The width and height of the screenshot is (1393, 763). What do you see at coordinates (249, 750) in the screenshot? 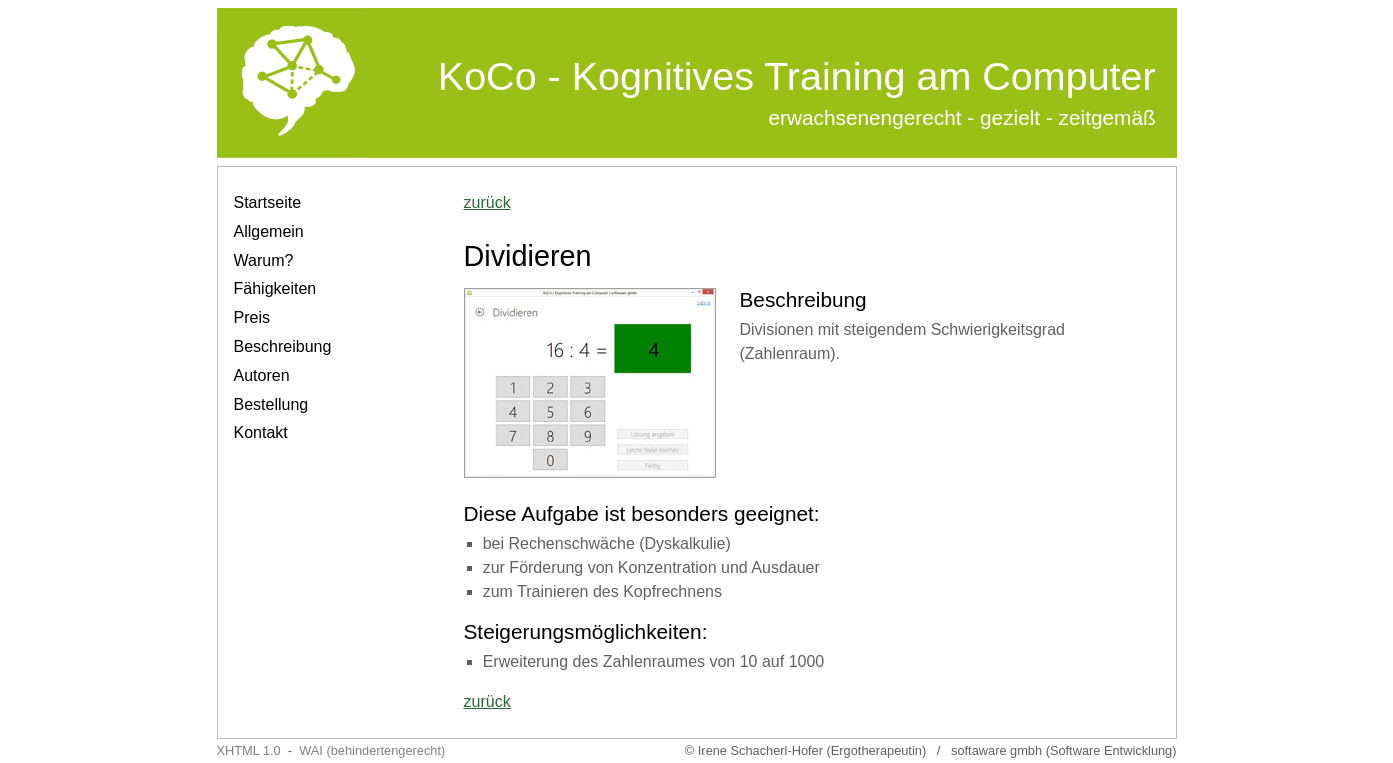
I see `XHTML 1.0` at bounding box center [249, 750].